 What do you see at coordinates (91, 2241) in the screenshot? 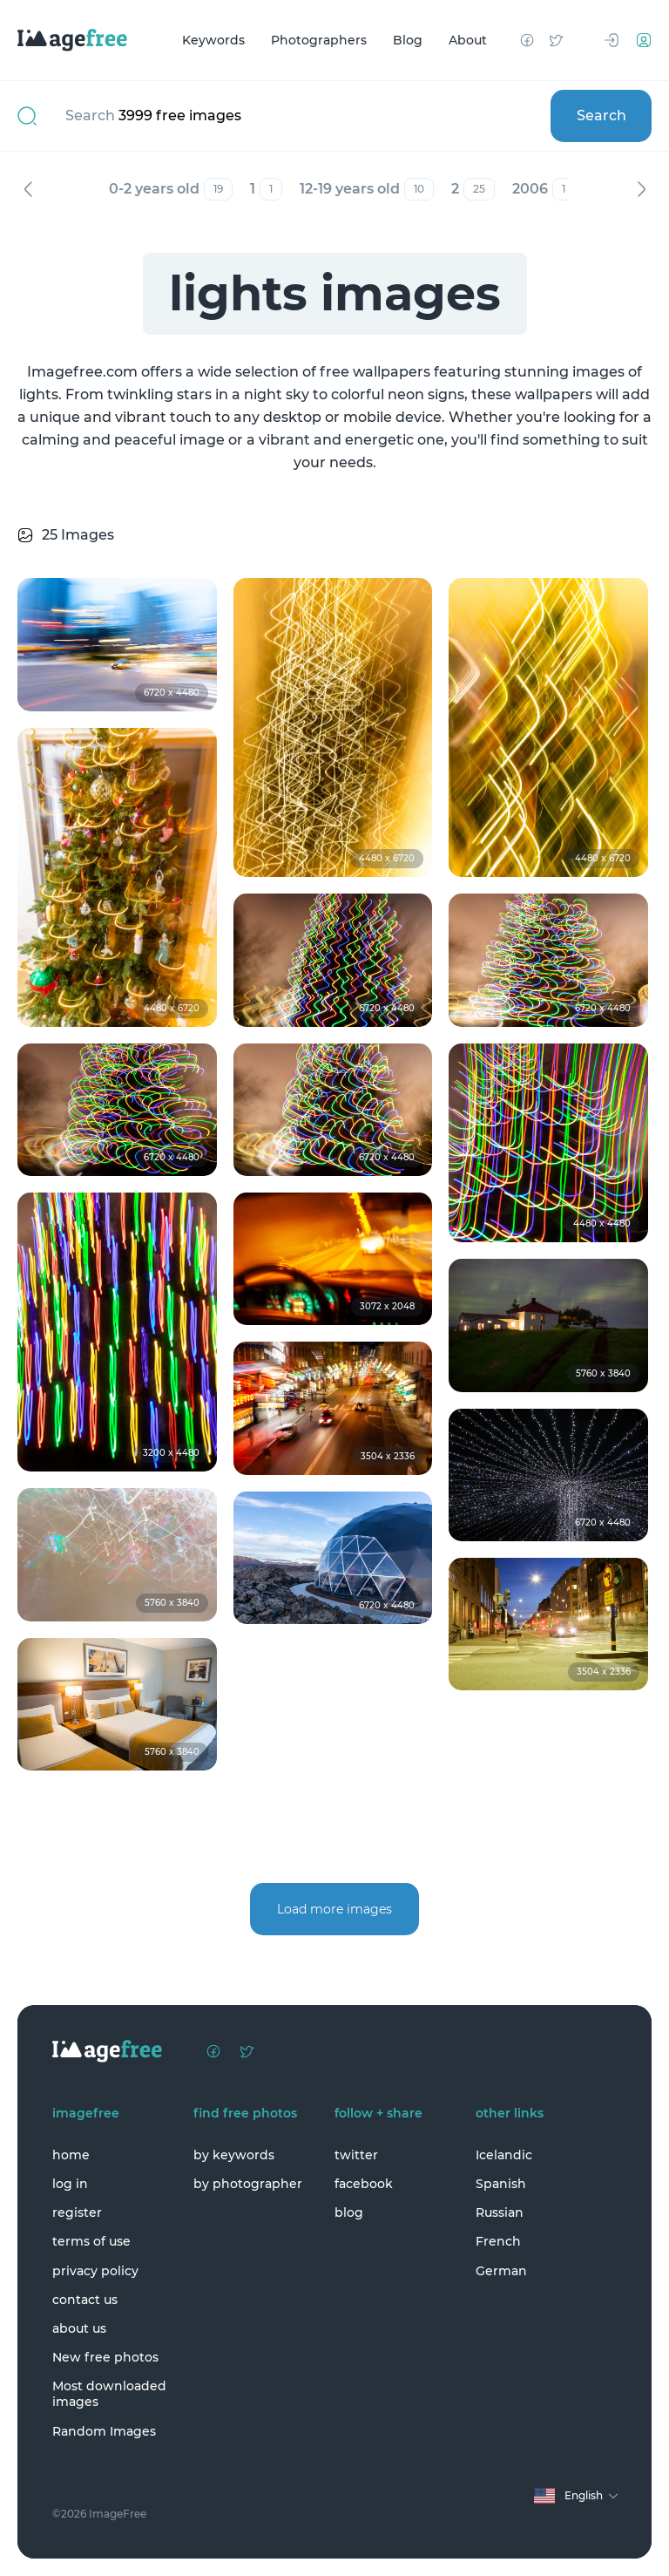
I see `terms of use` at bounding box center [91, 2241].